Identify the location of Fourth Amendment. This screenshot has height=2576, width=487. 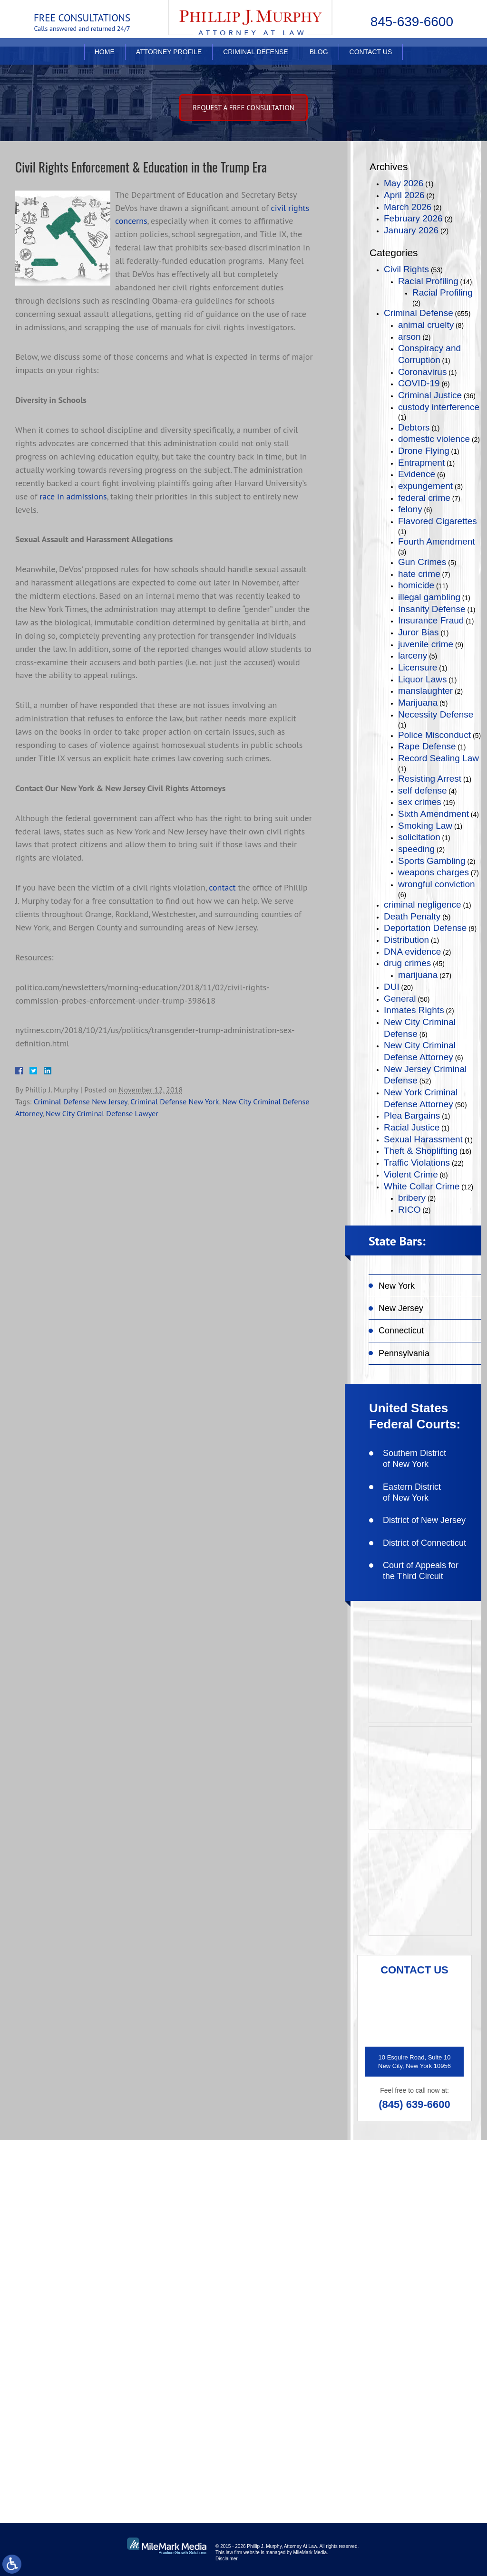
(436, 541).